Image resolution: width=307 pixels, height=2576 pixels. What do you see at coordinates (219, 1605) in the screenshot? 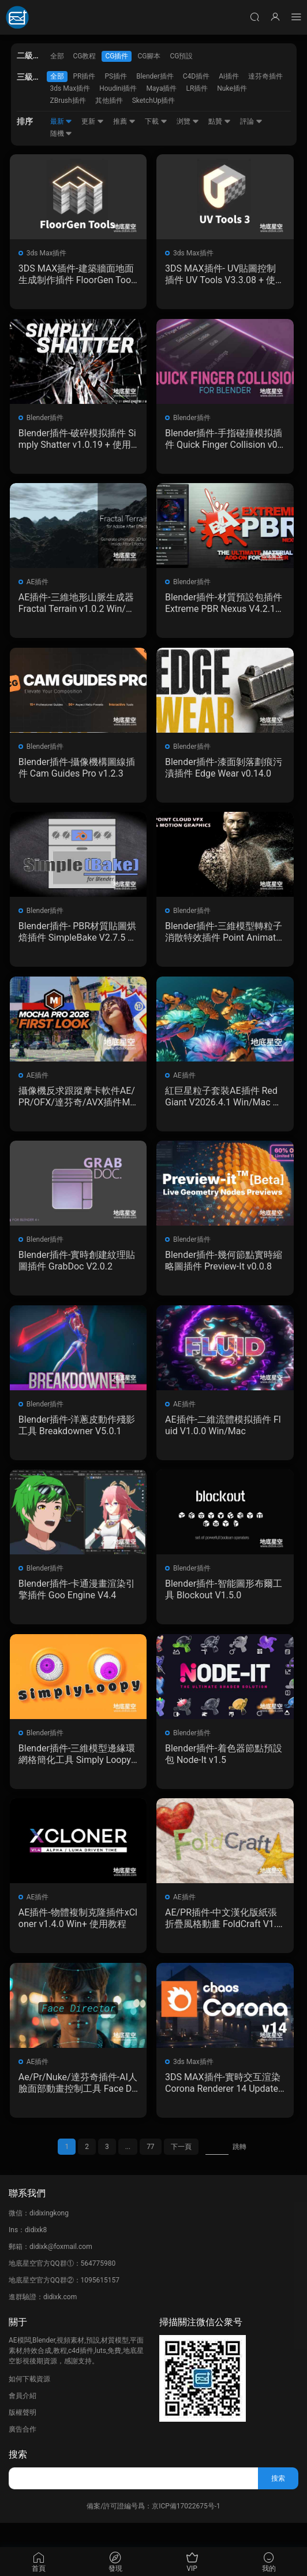
I see `Blender插件-智能圖形布爾工具 Blockout V1.5.0` at bounding box center [219, 1605].